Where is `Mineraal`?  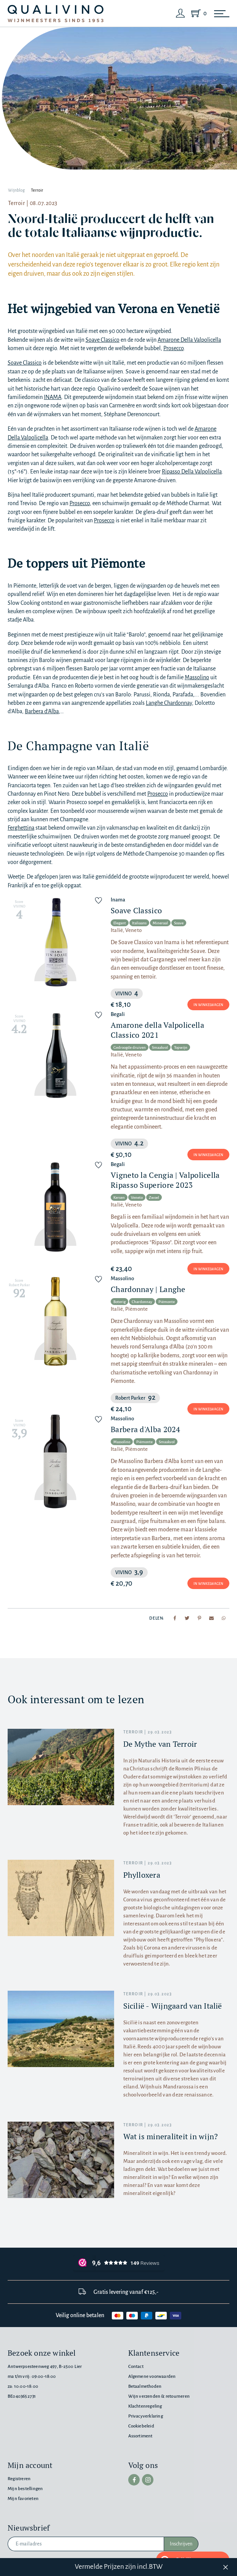 Mineraal is located at coordinates (160, 923).